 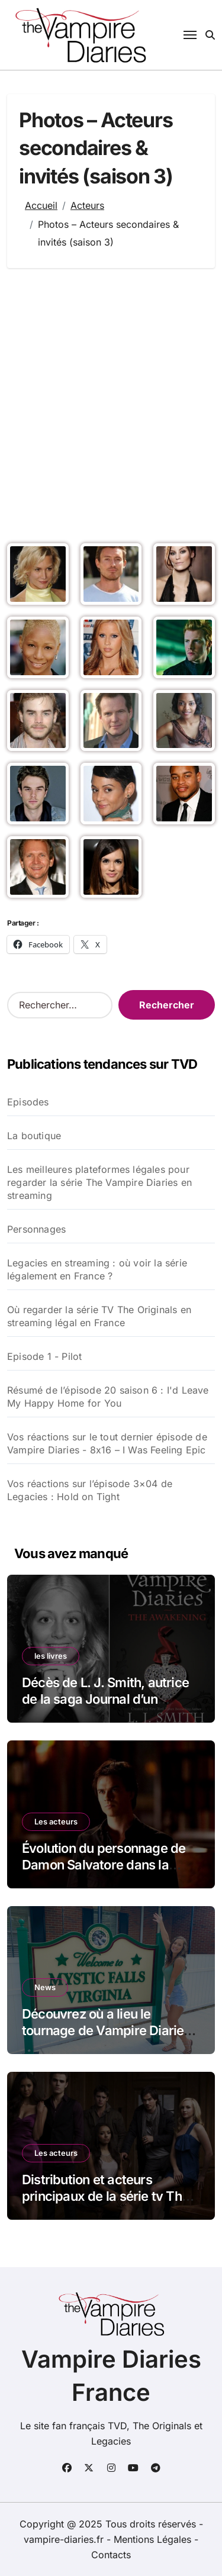 What do you see at coordinates (105, 2196) in the screenshot?
I see `Distribution et acteurs principaux de la série tv The Vampire Diaries` at bounding box center [105, 2196].